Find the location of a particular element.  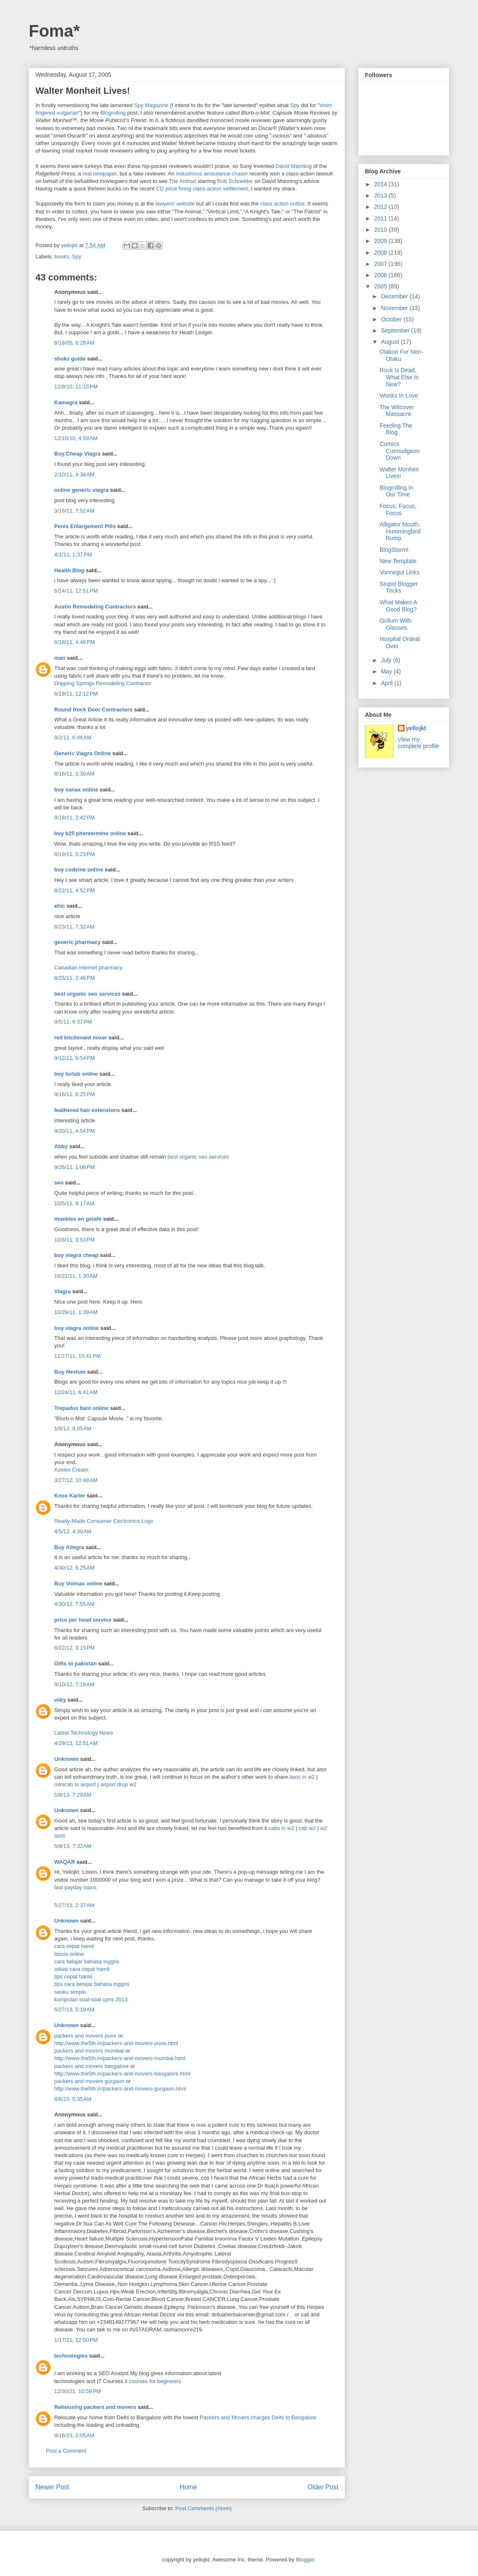

10/8/11, 3:53 PM is located at coordinates (74, 1240).